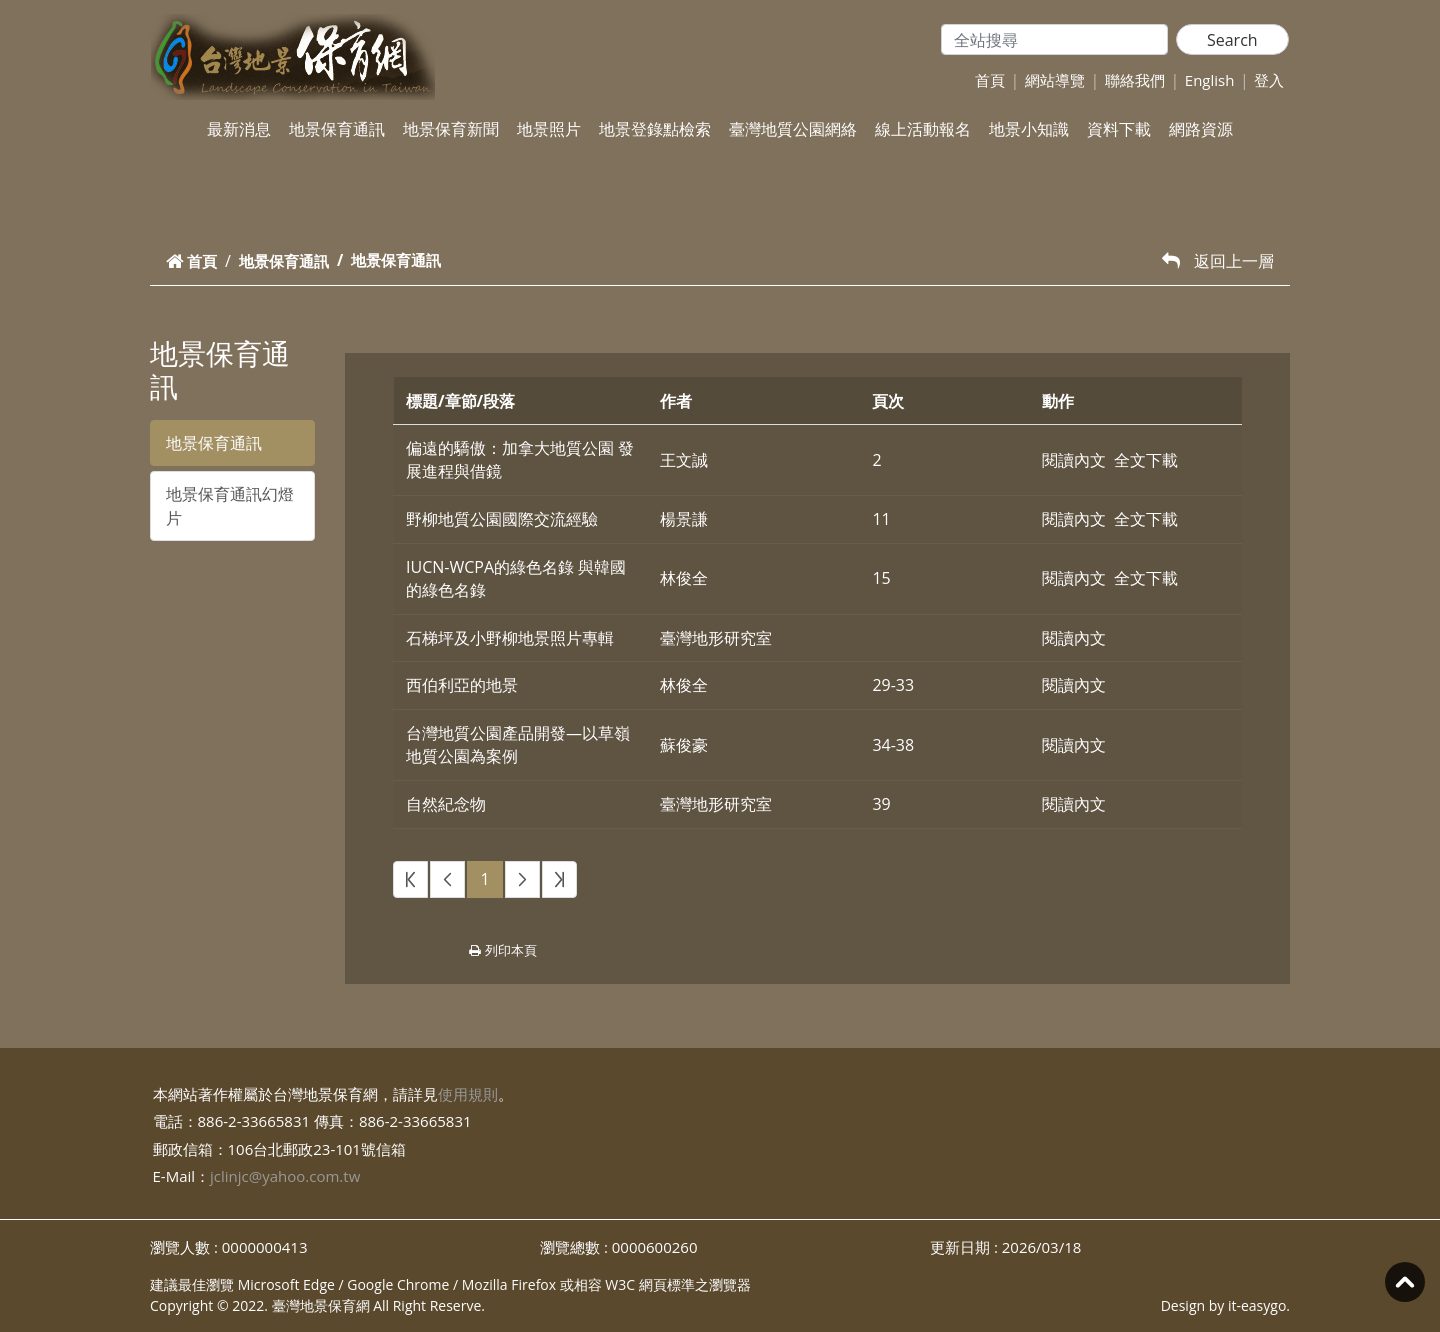 The image size is (1440, 1332). I want to click on 地景保育通訊, so click(337, 129).